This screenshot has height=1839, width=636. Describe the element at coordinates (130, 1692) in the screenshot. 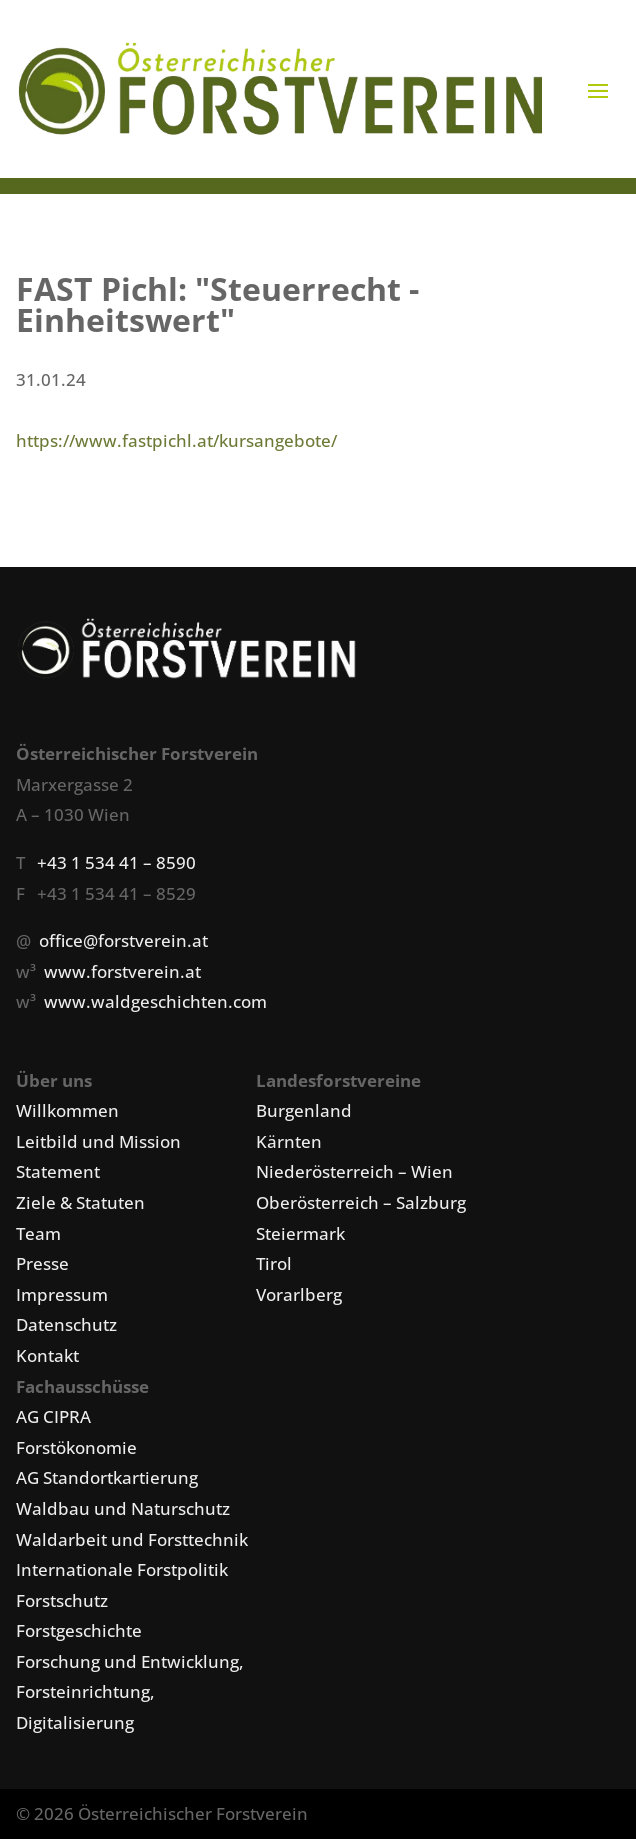

I see `Forschung und Entwicklung, Forsteinrichtung, Digitalisierung` at that location.